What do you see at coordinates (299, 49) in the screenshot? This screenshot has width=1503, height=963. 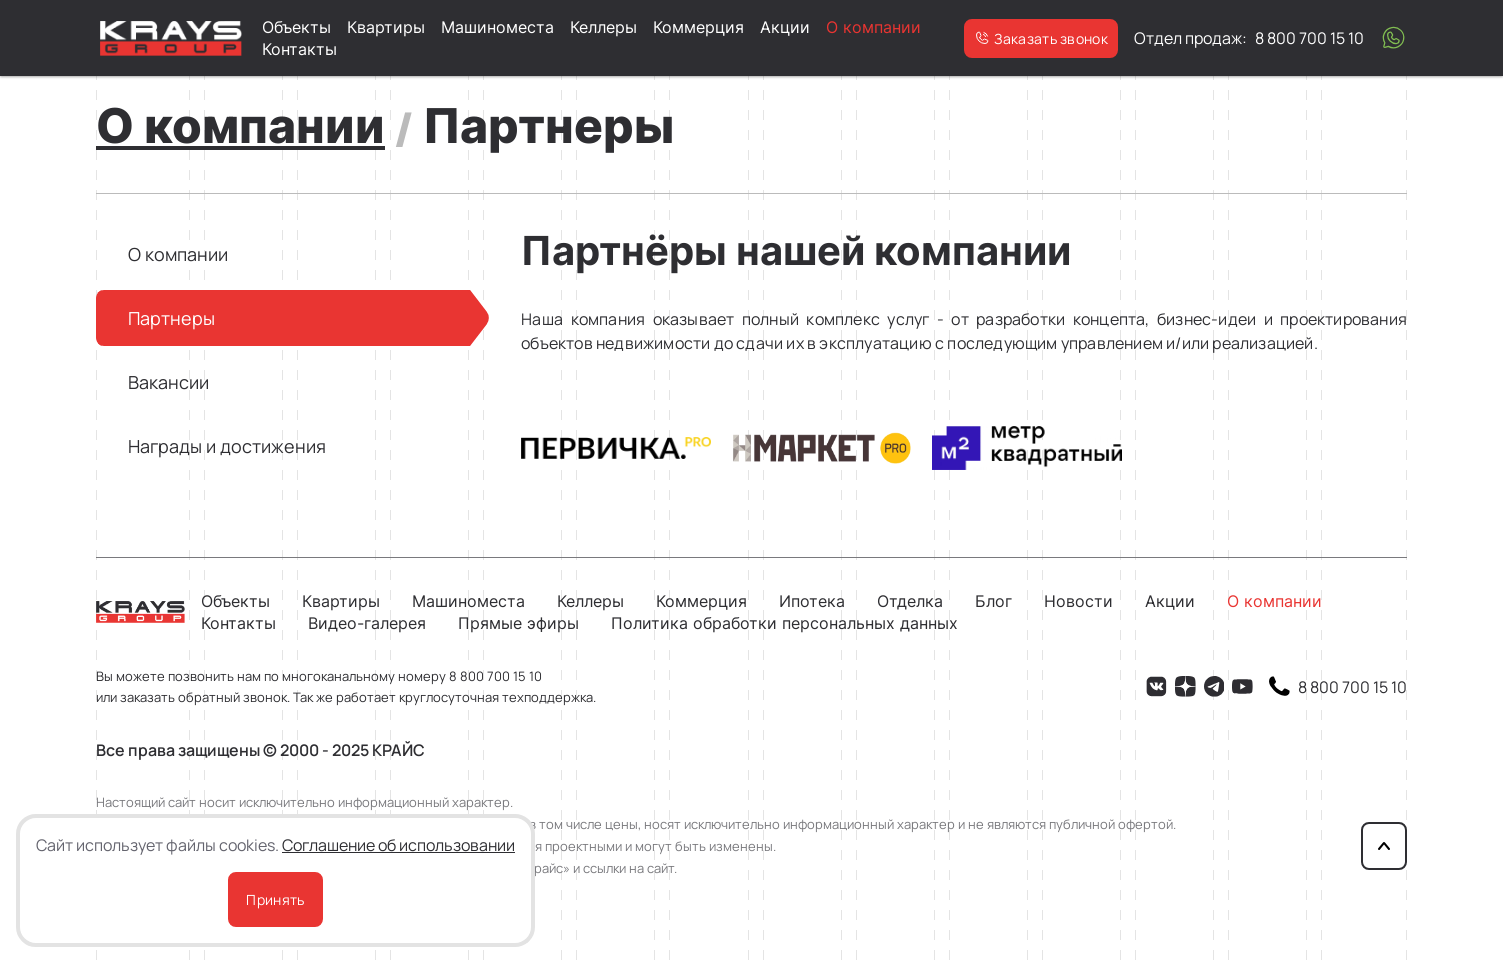 I see `Контакты` at bounding box center [299, 49].